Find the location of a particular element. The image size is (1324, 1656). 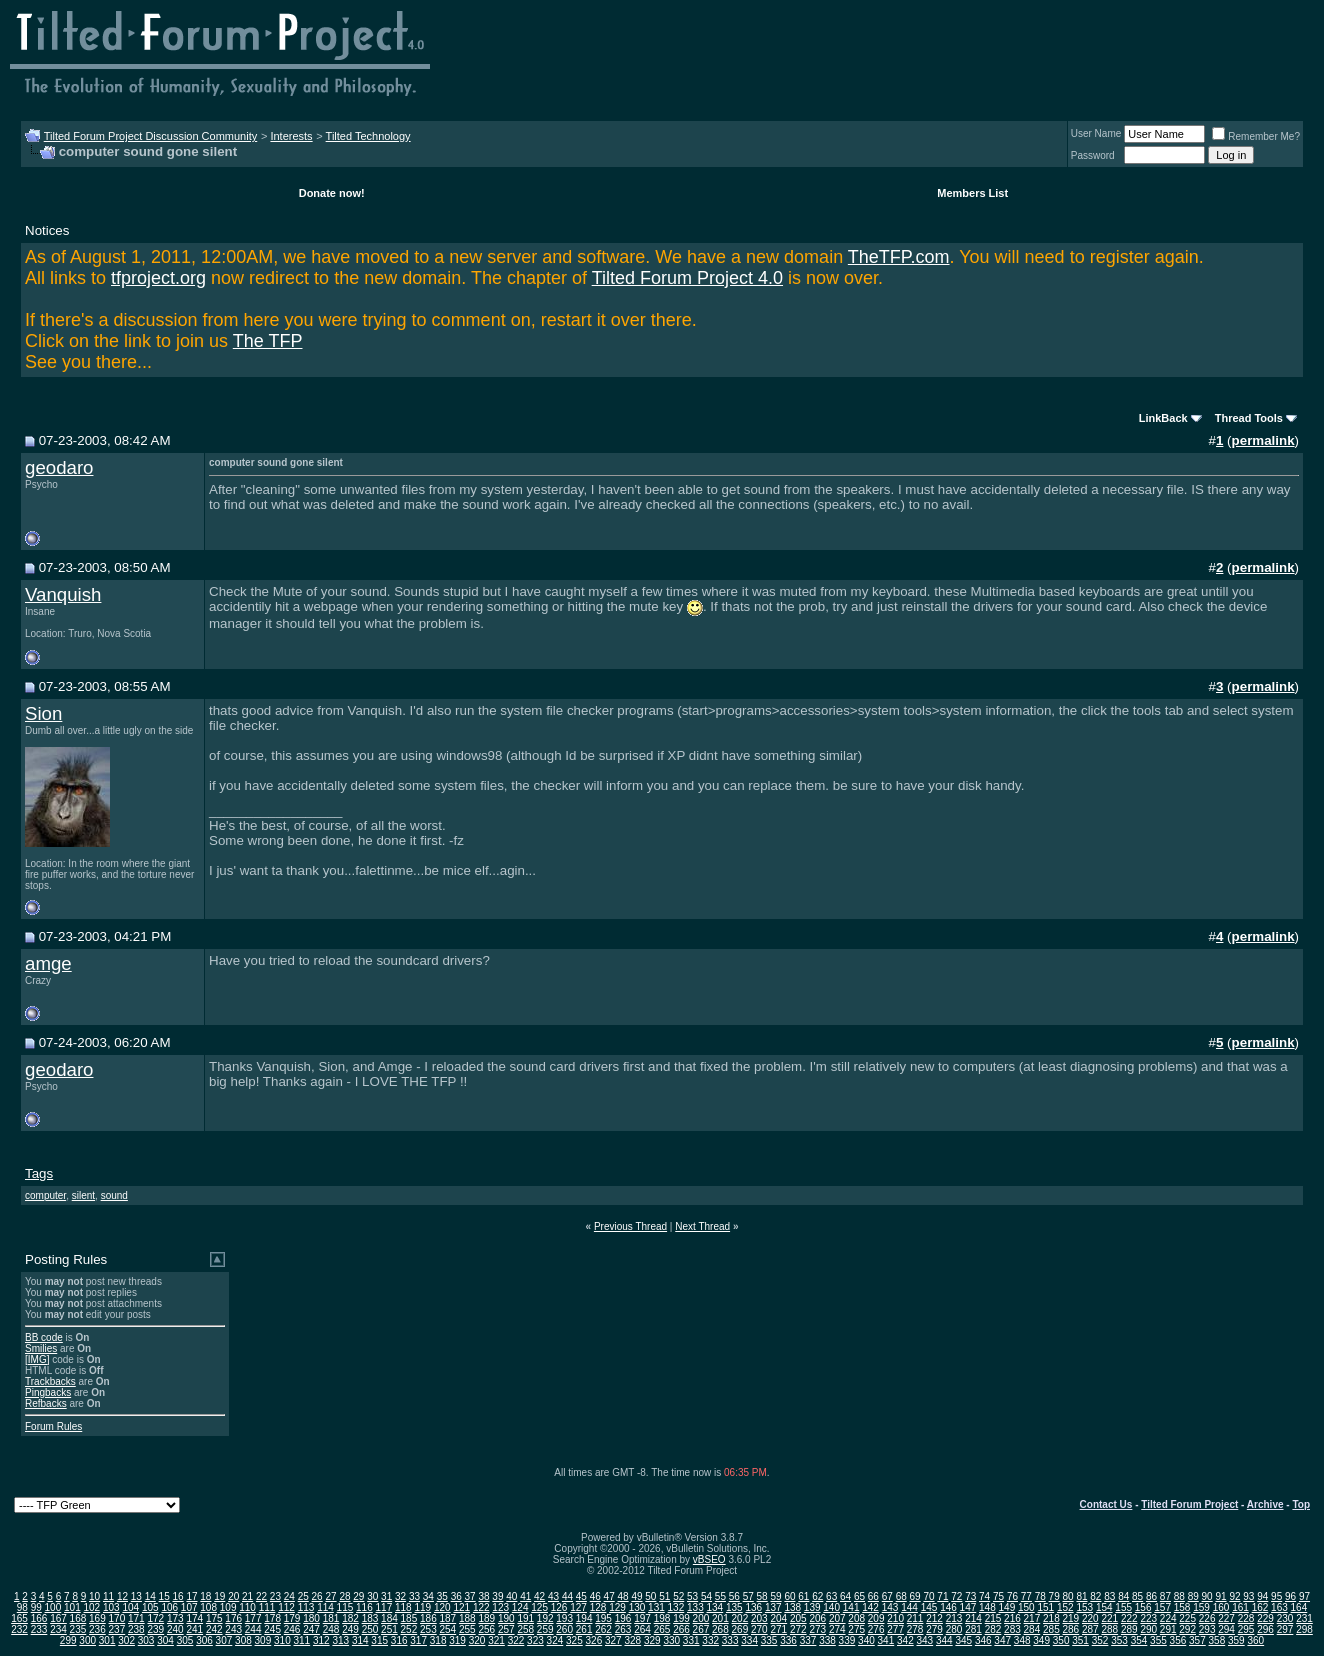

250 is located at coordinates (370, 1629).